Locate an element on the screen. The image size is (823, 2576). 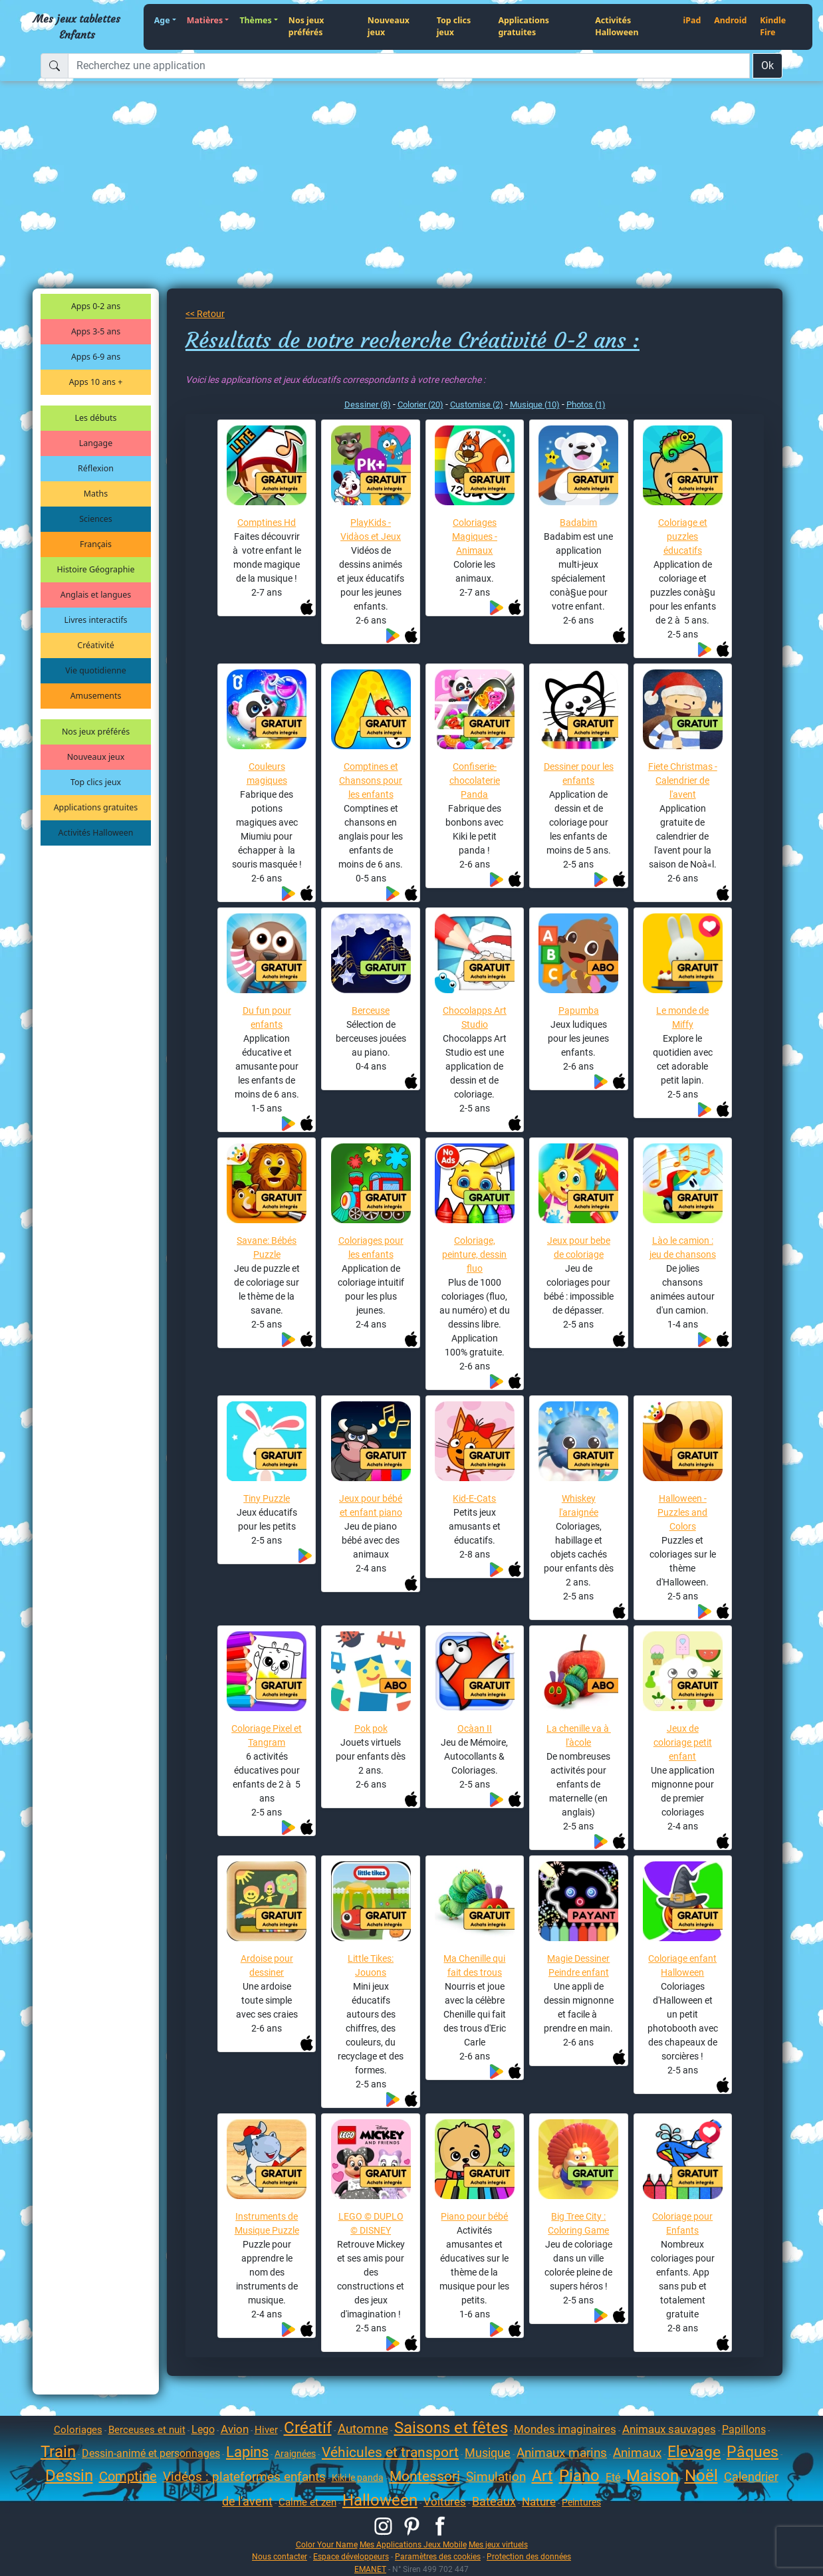
Voitures is located at coordinates (444, 2501).